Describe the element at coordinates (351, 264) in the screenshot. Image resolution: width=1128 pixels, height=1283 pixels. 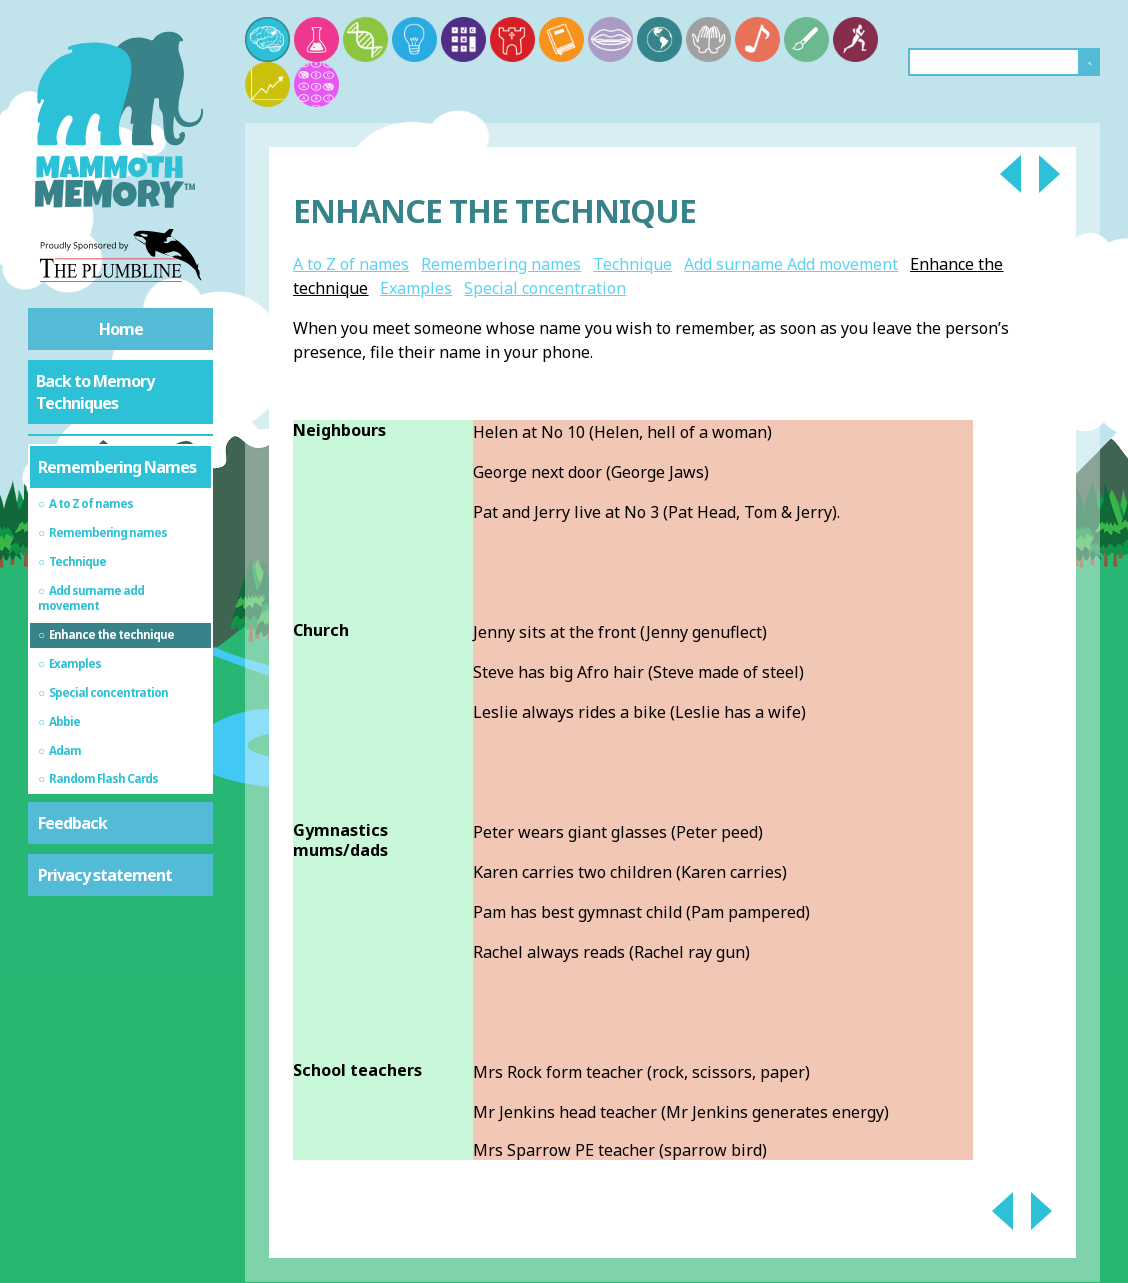
I see `A to Z of names` at that location.